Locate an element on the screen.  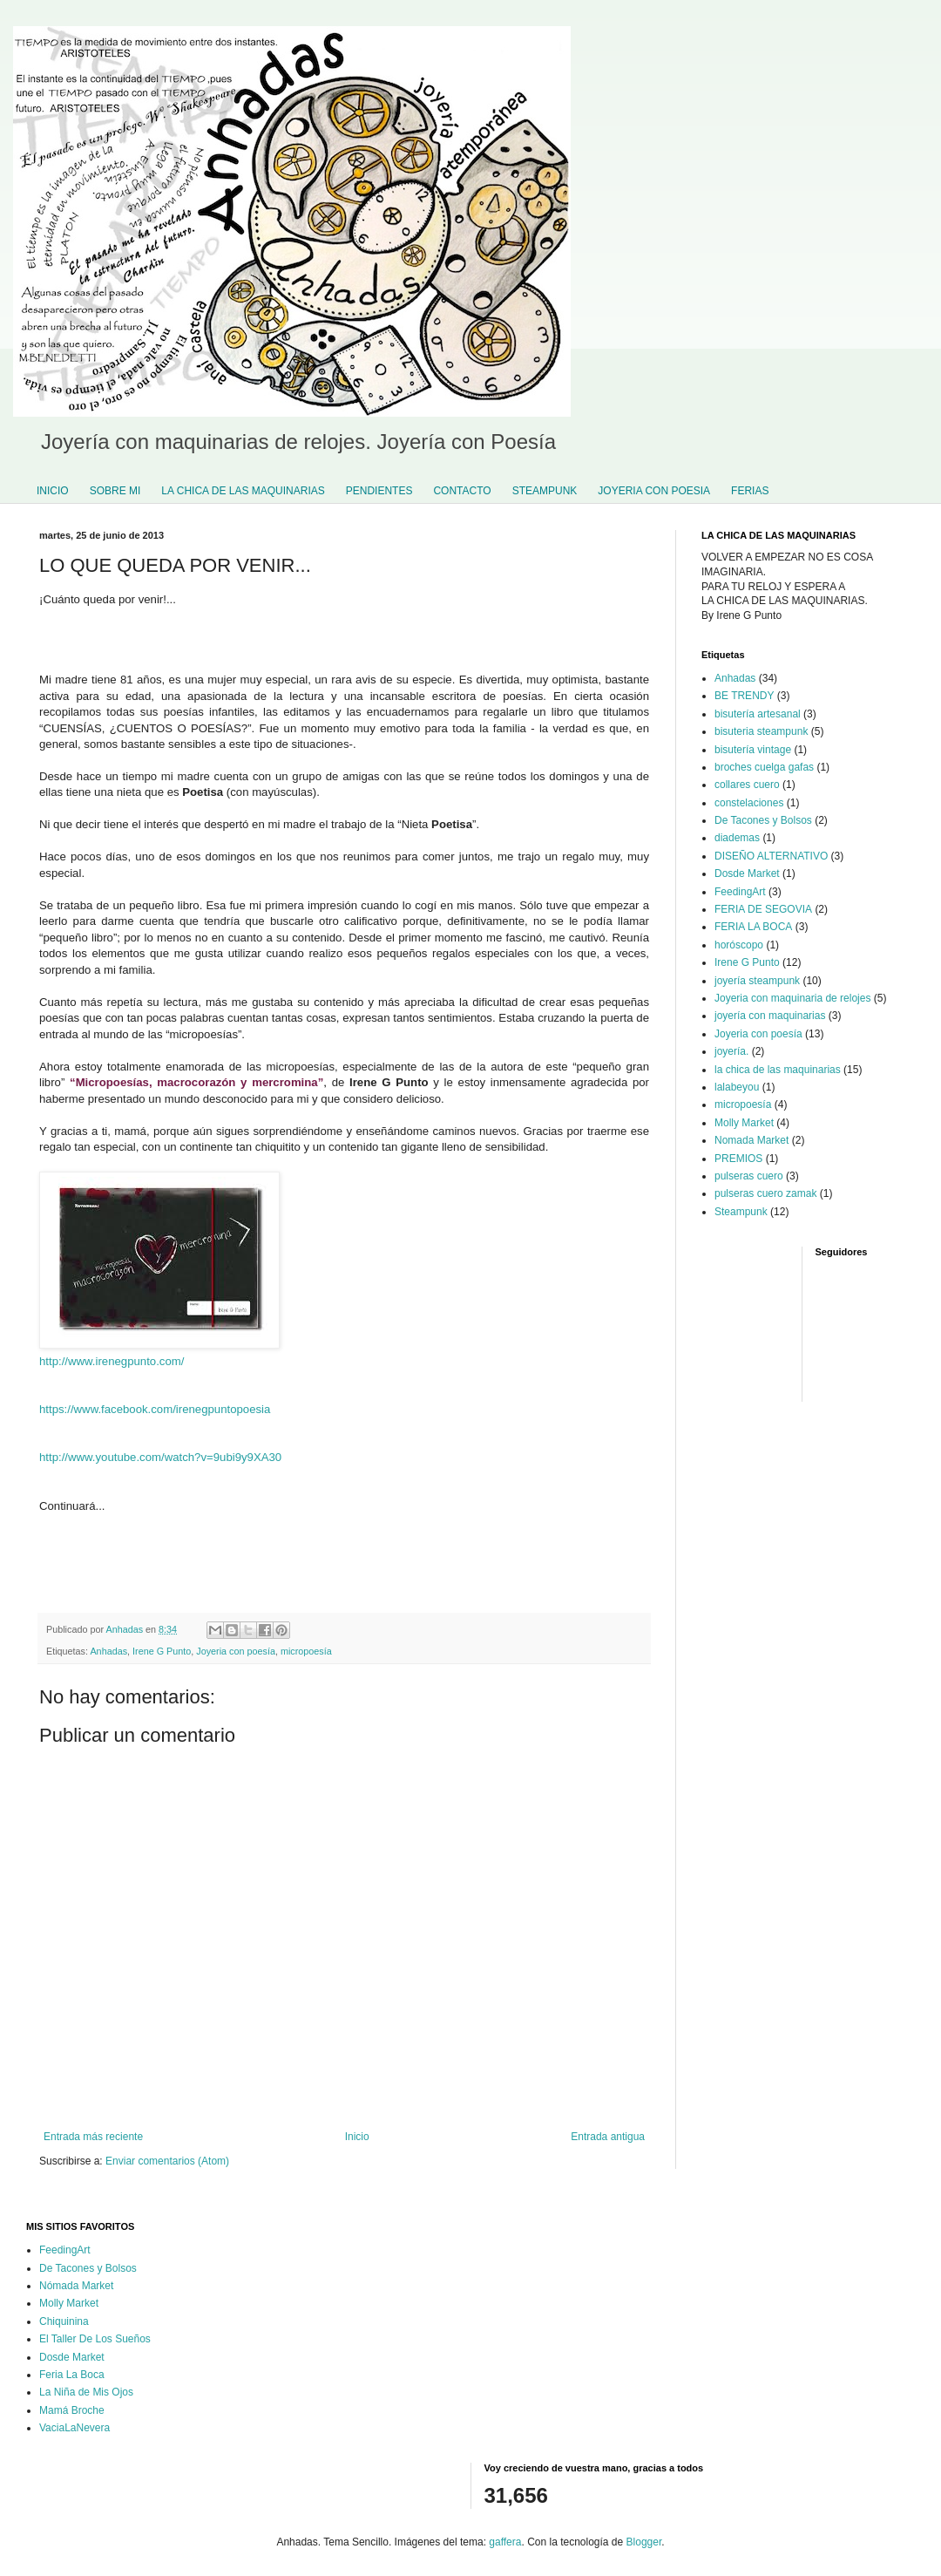
bisuteria steampunk is located at coordinates (761, 731).